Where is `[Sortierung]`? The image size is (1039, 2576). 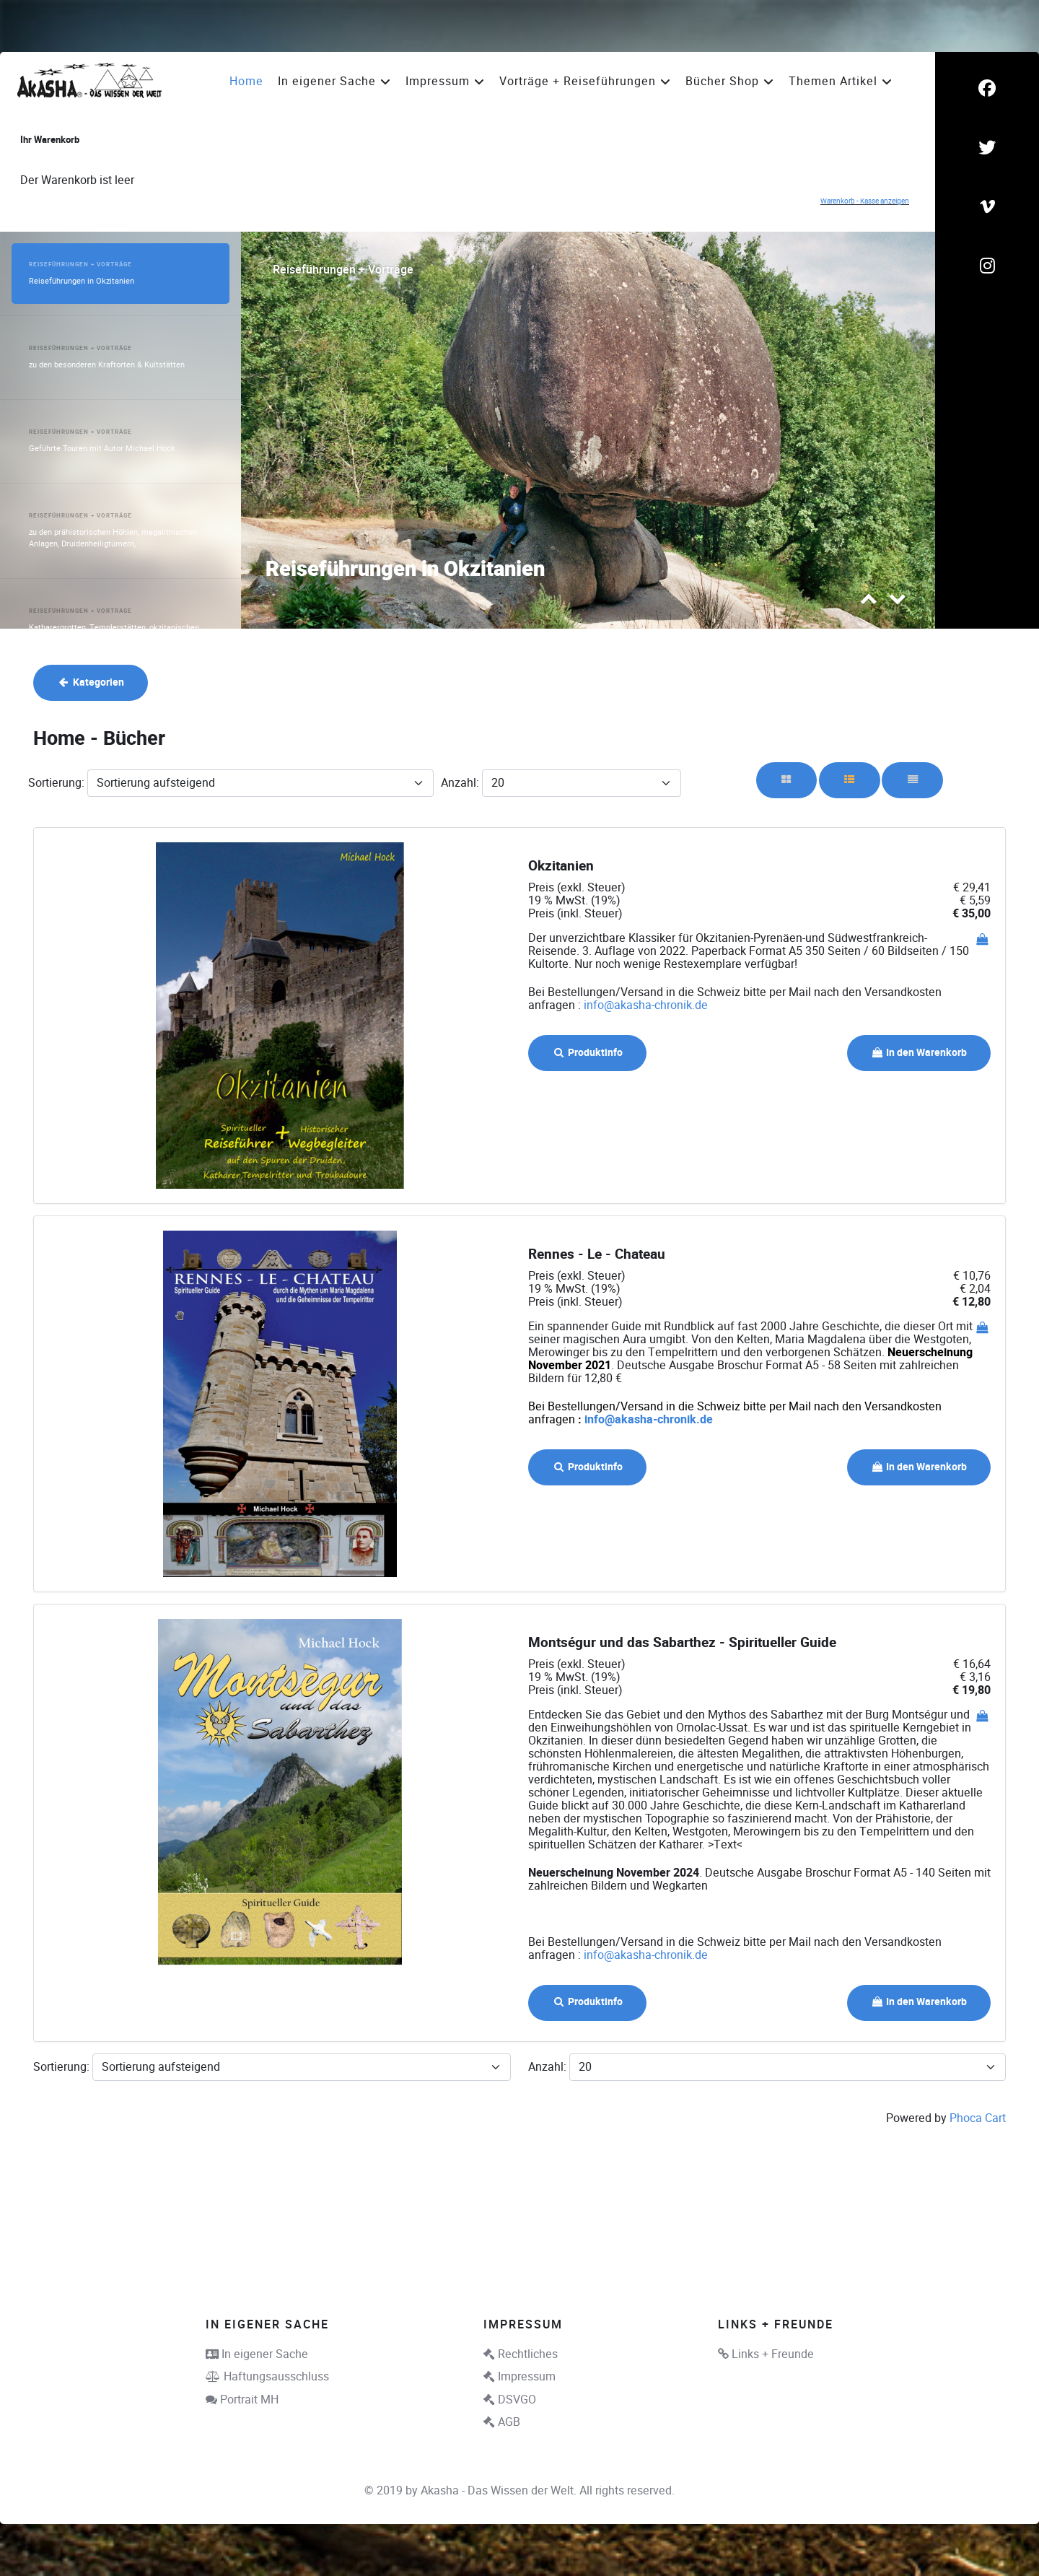 [Sortierung] is located at coordinates (260, 783).